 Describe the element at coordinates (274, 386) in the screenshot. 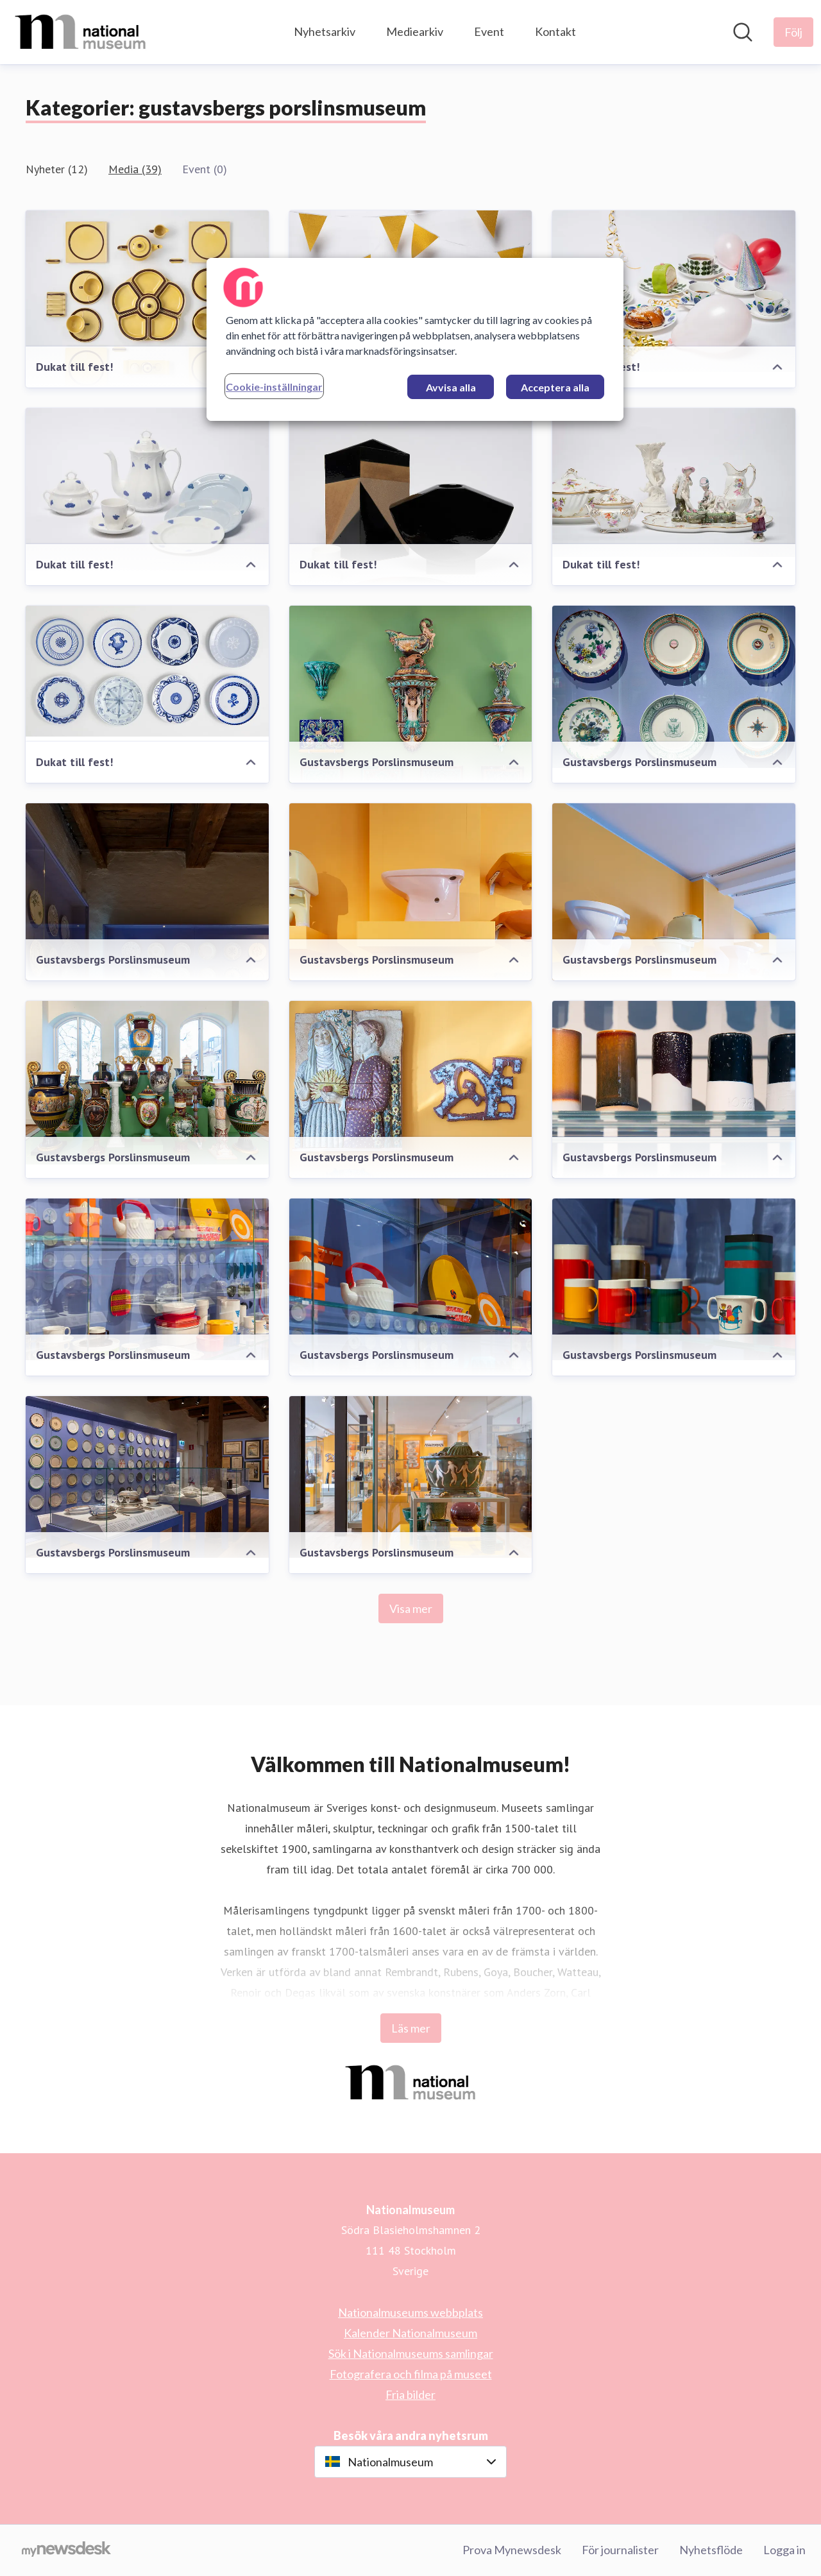

I see `Cookie-inställningar` at that location.